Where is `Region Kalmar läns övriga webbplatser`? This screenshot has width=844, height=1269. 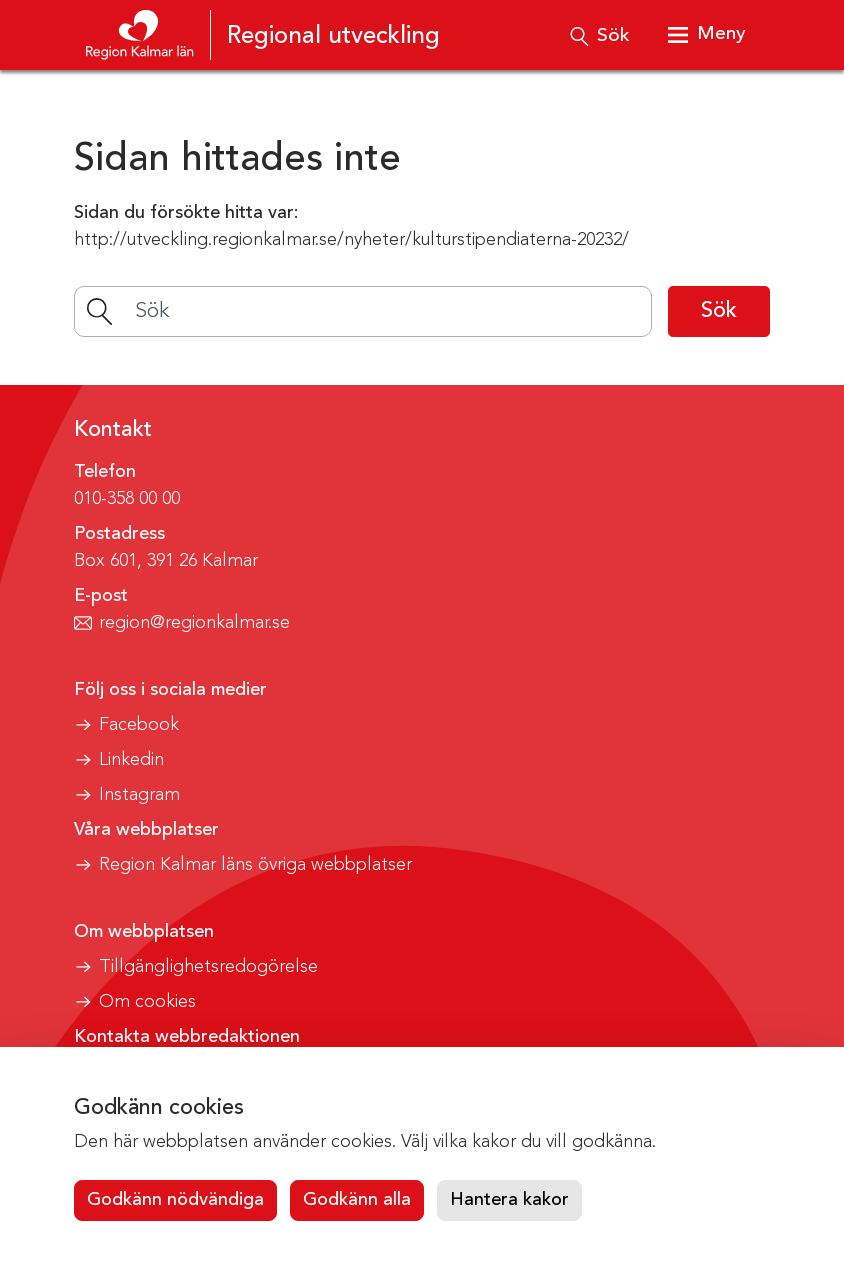 Region Kalmar läns övriga webbplatser is located at coordinates (255, 865).